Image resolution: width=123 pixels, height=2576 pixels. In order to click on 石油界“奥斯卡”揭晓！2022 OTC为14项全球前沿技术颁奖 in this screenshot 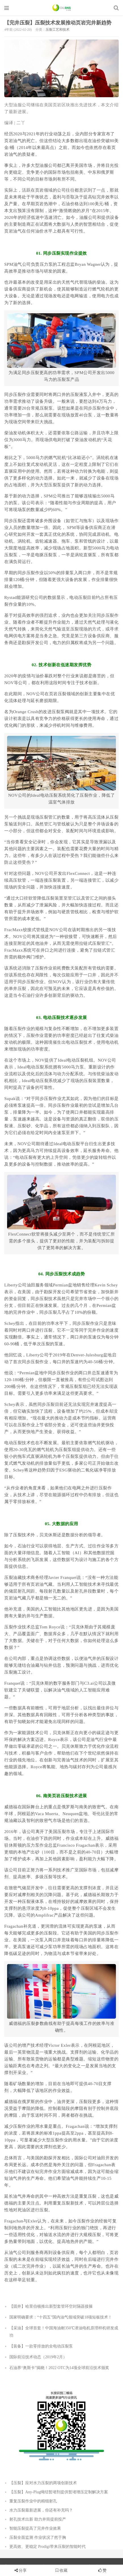, I will do `click(59, 2368)`.